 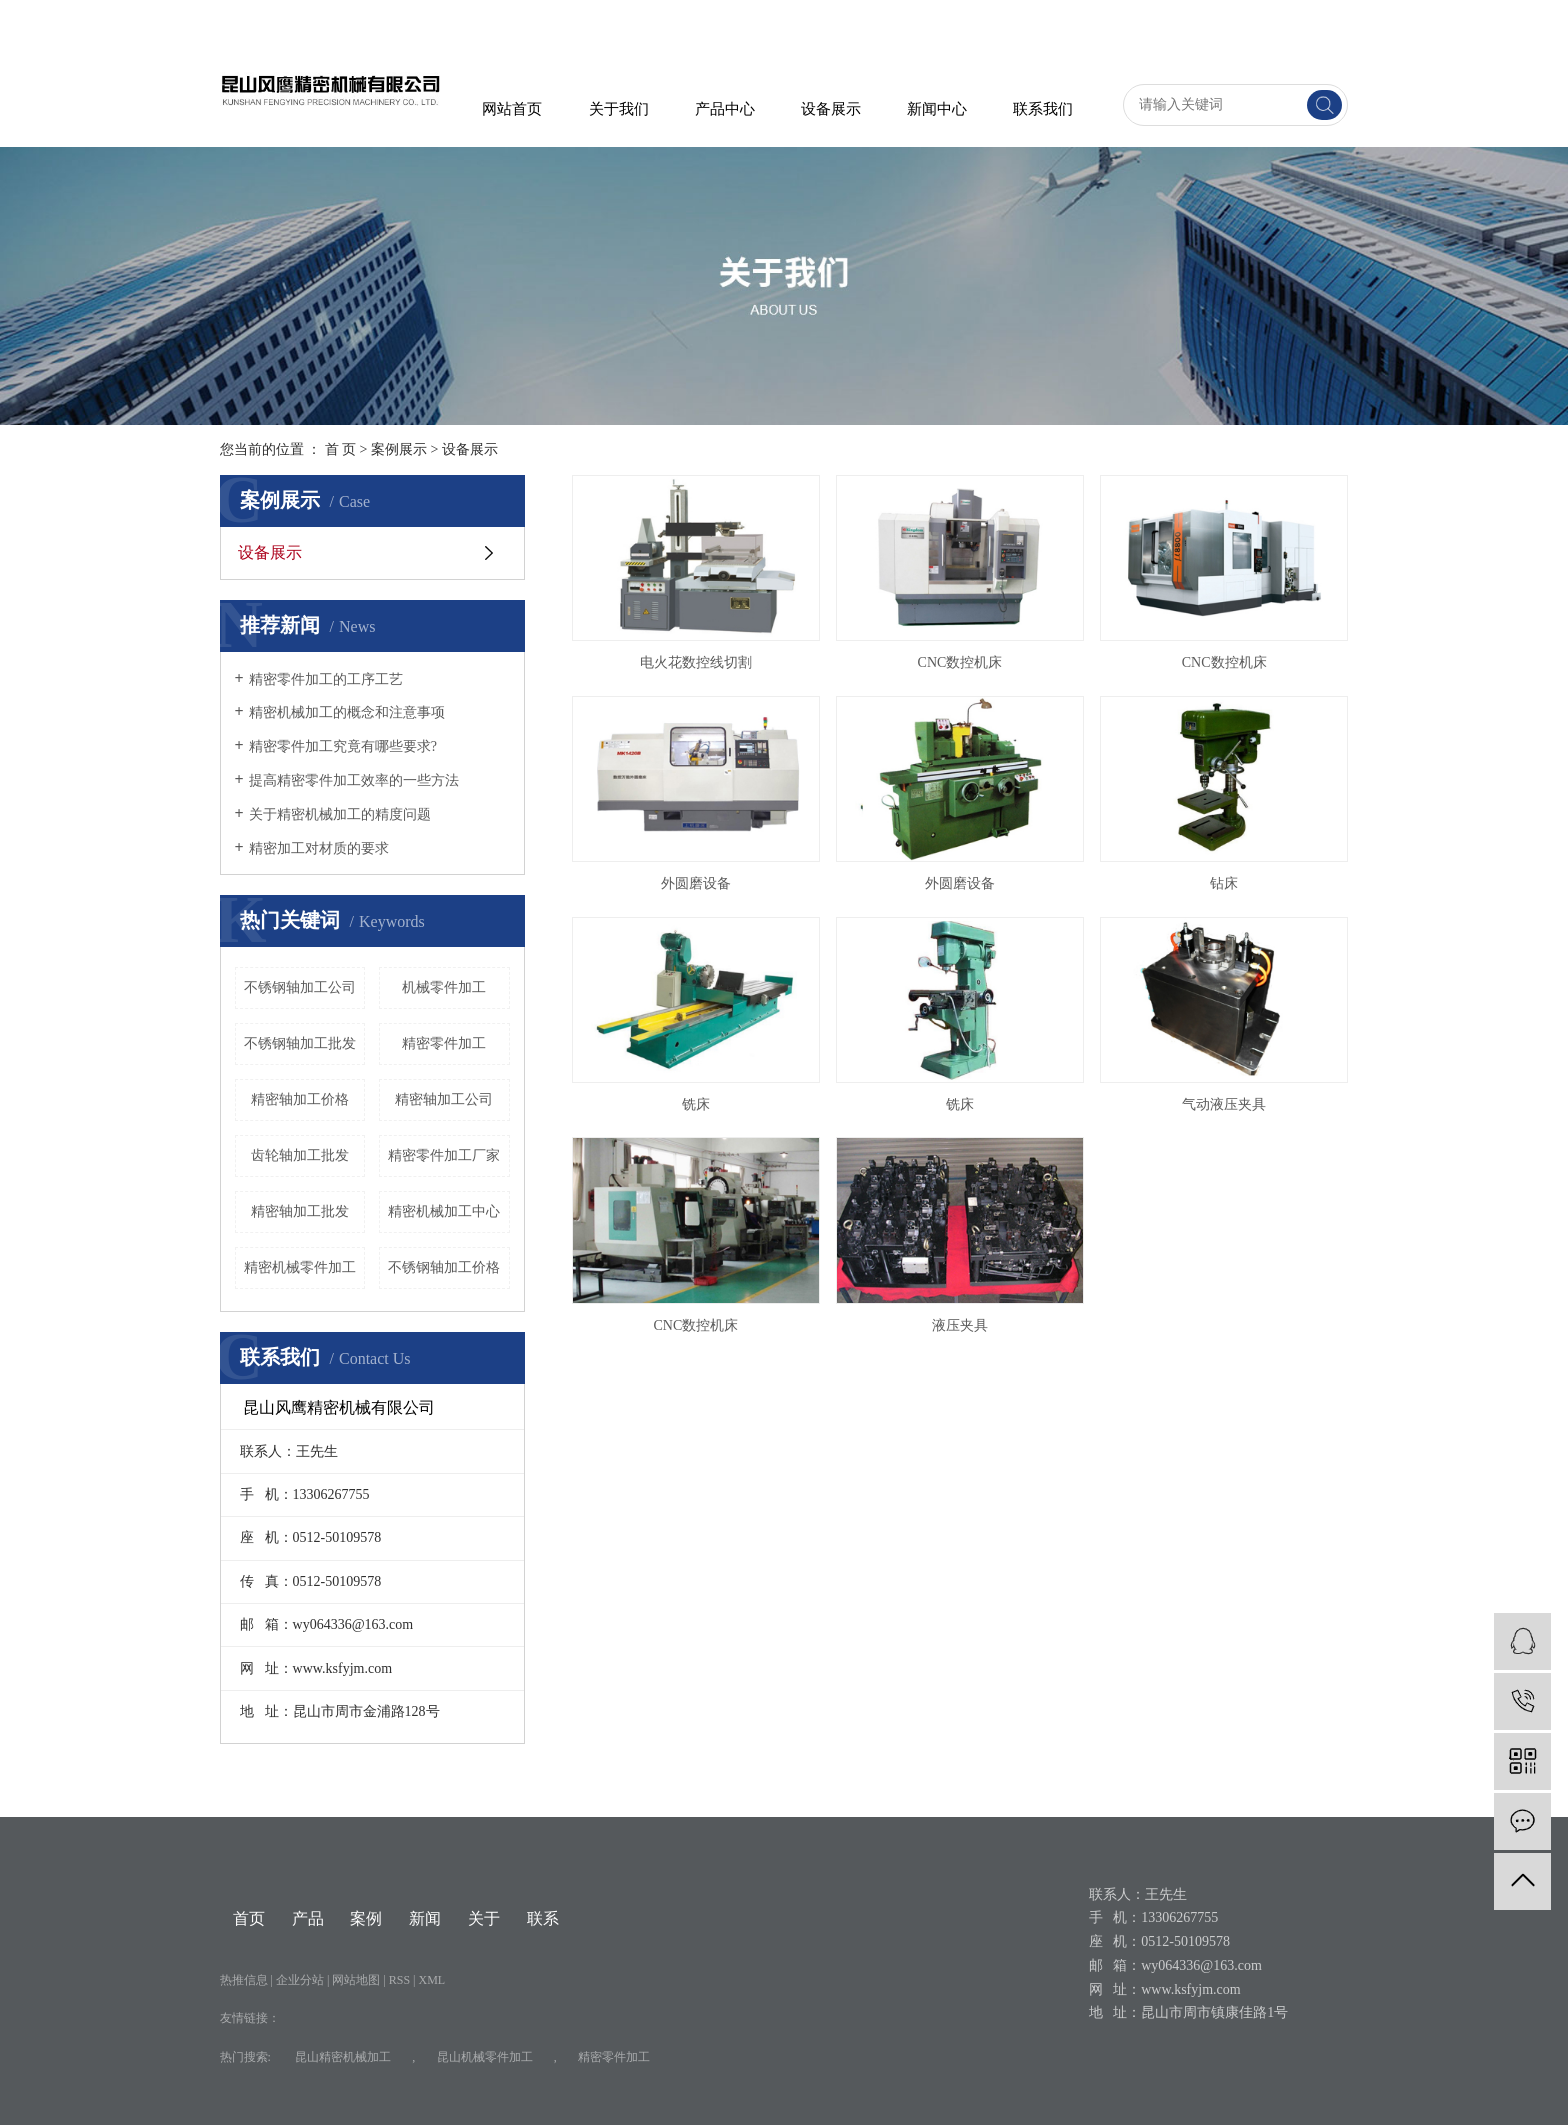 What do you see at coordinates (300, 1155) in the screenshot?
I see `齿轮轴加工批发` at bounding box center [300, 1155].